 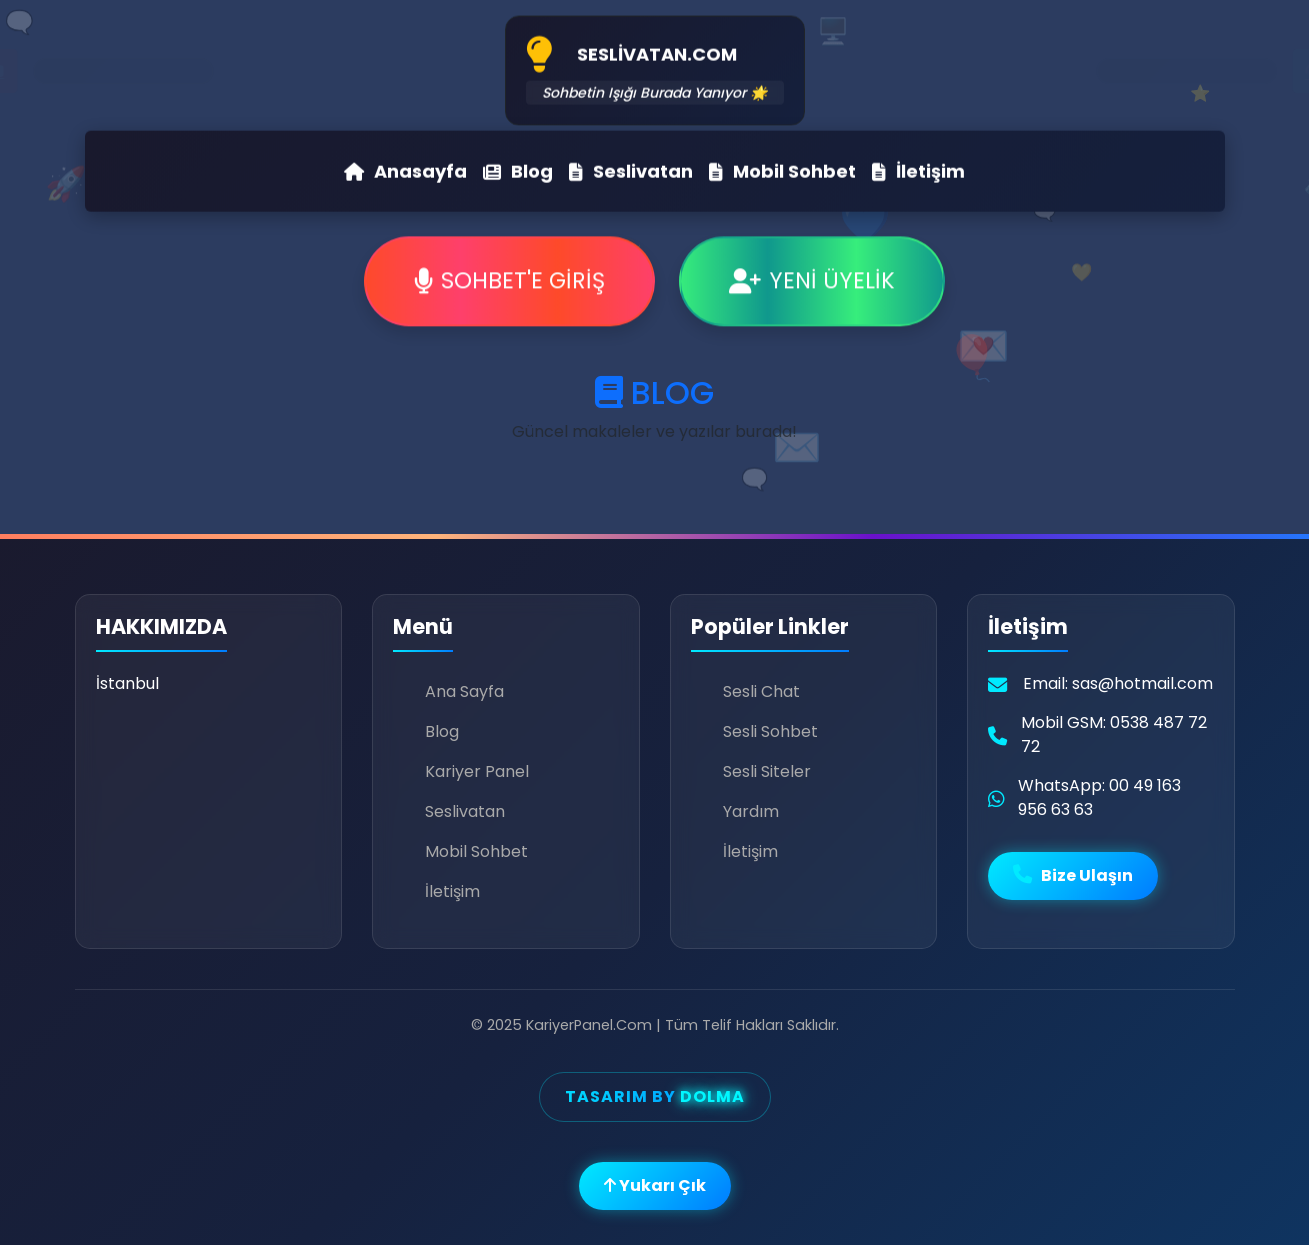 I want to click on Bize Ulaşın, so click(x=1073, y=875).